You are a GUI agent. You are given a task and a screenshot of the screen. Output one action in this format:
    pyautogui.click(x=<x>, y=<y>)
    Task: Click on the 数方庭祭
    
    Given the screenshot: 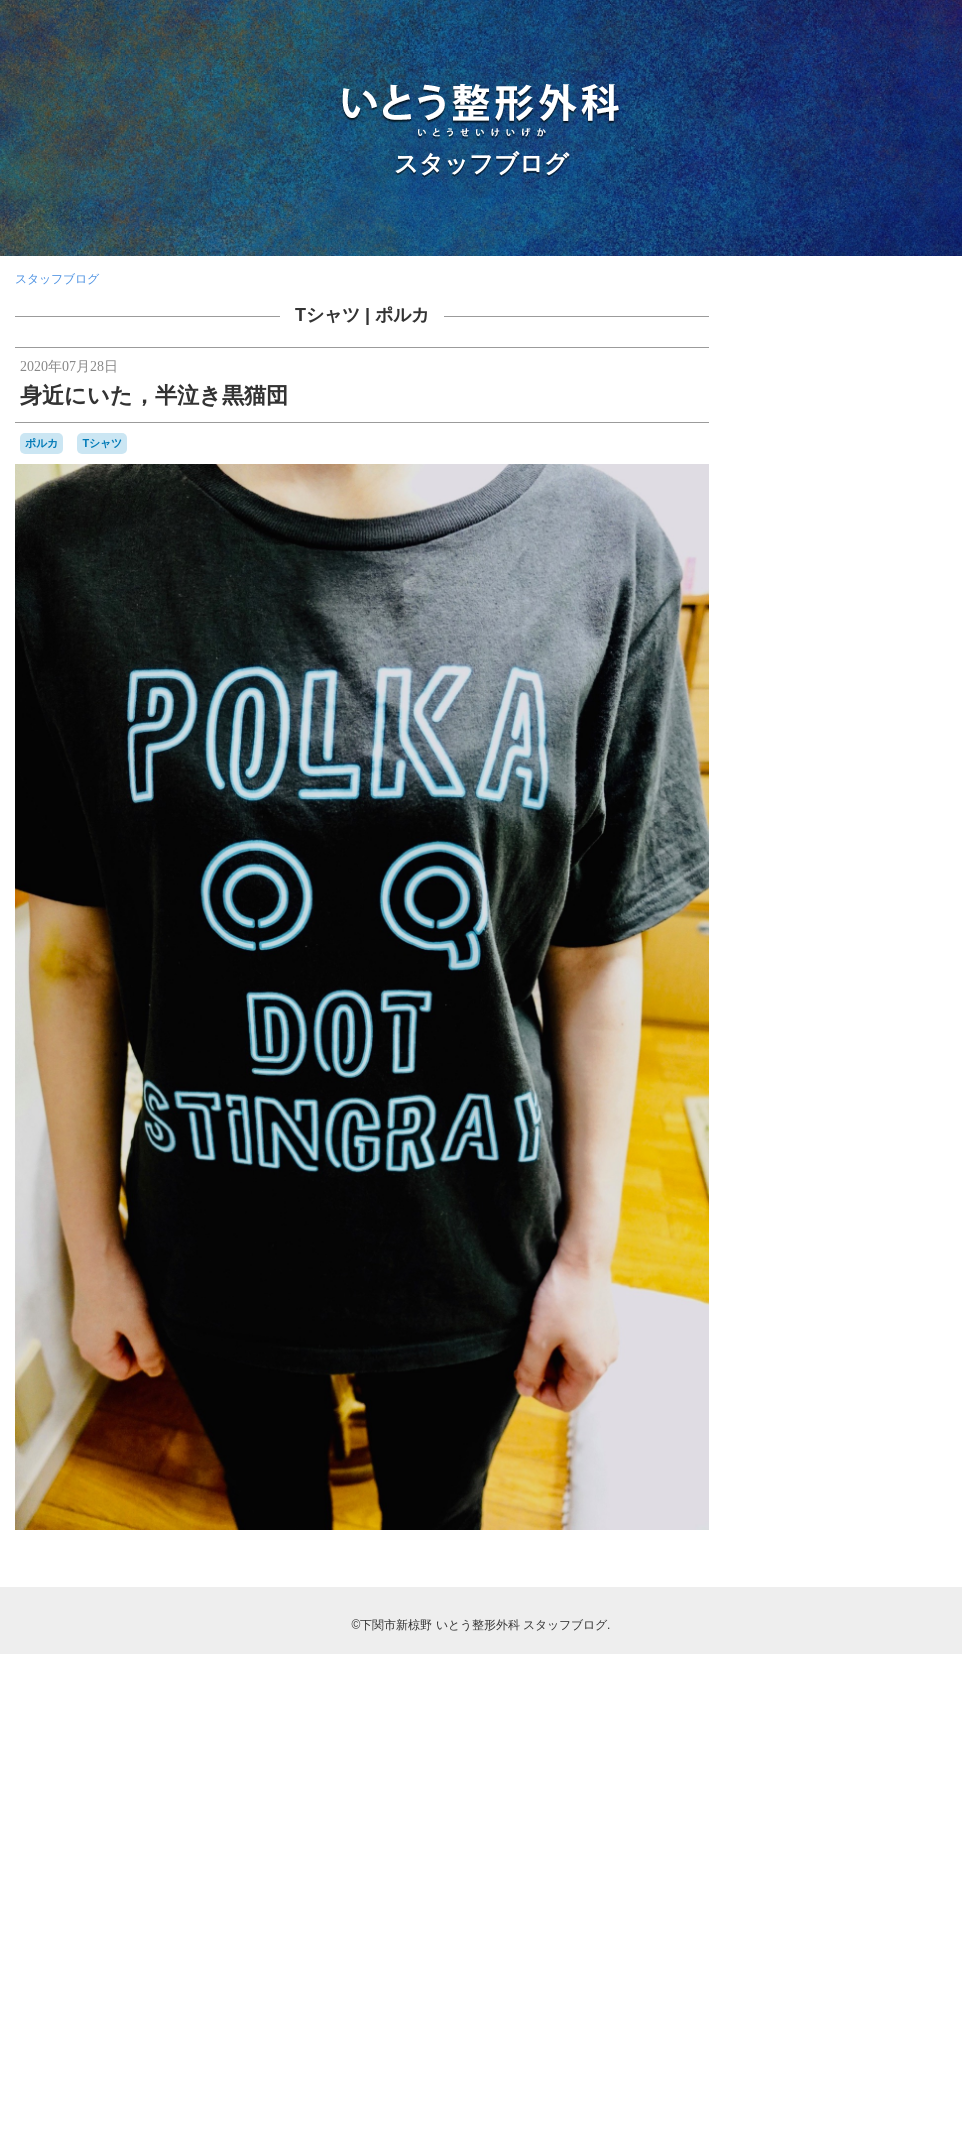 What is the action you would take?
    pyautogui.click(x=783, y=1540)
    